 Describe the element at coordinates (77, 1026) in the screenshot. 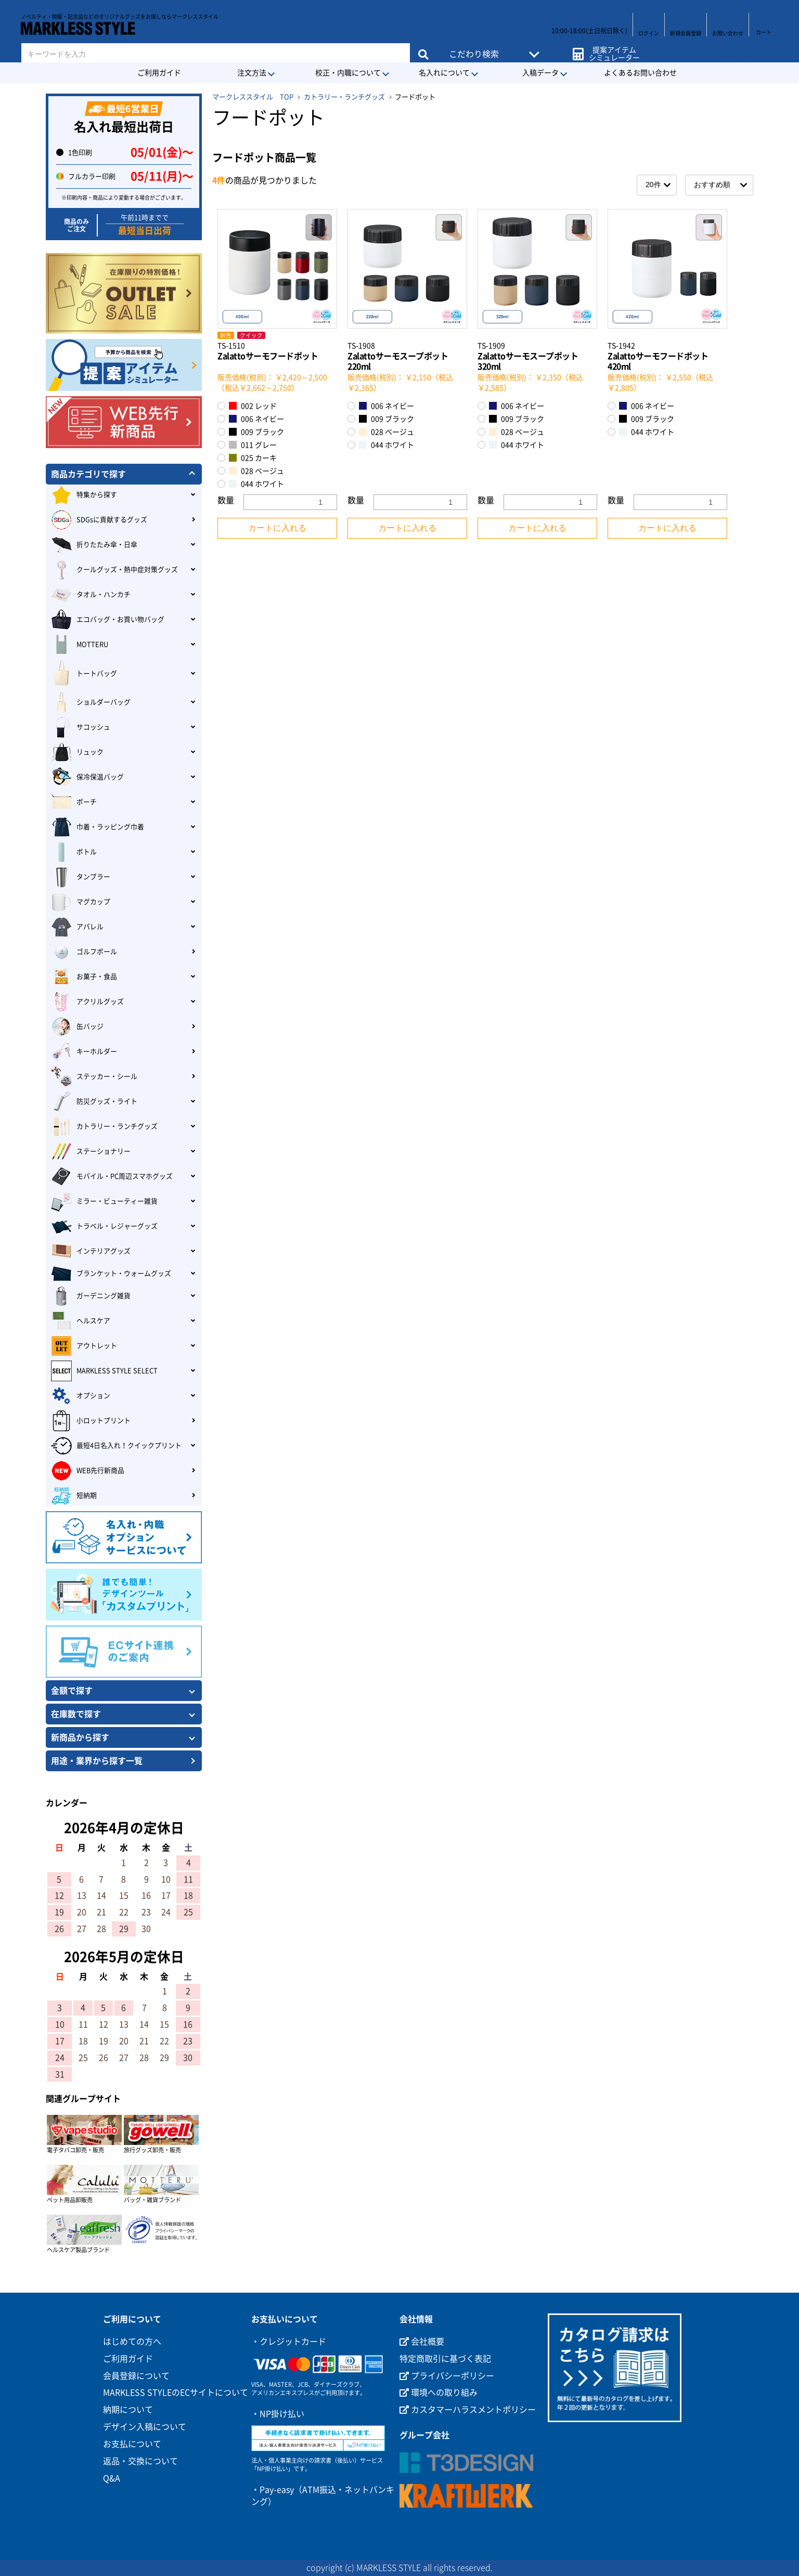

I see `缶バッジ` at that location.